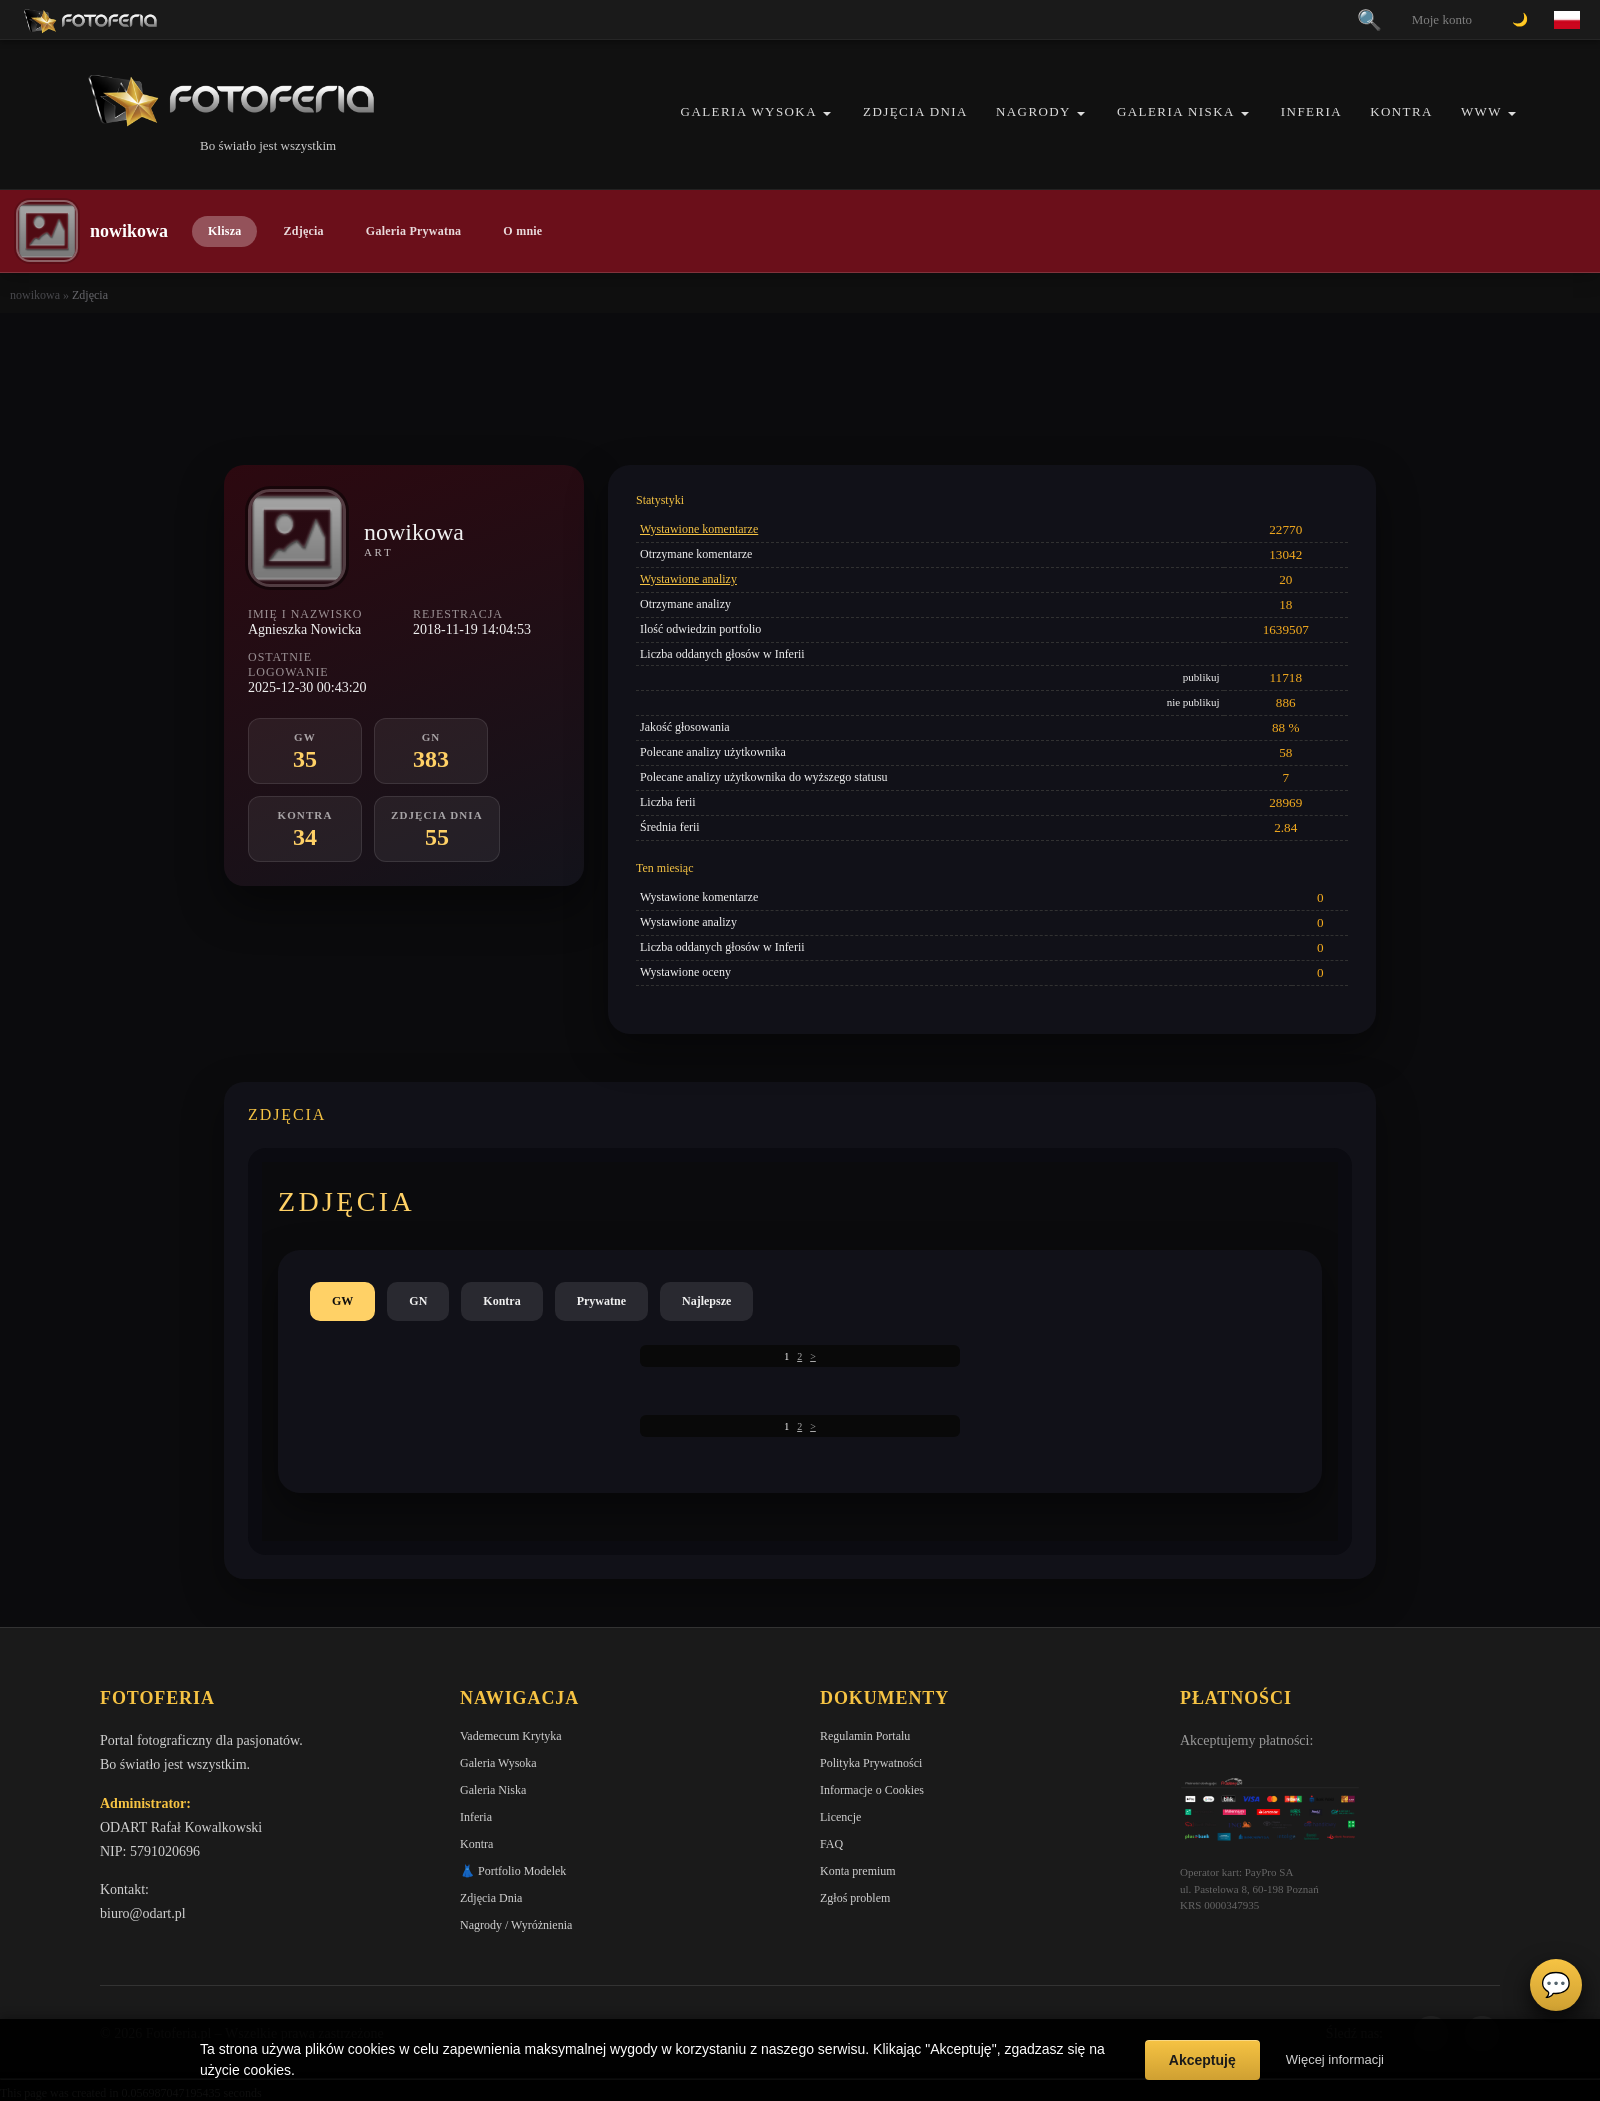 The width and height of the screenshot is (1600, 2101). Describe the element at coordinates (1176, 111) in the screenshot. I see `Galeria Niska` at that location.